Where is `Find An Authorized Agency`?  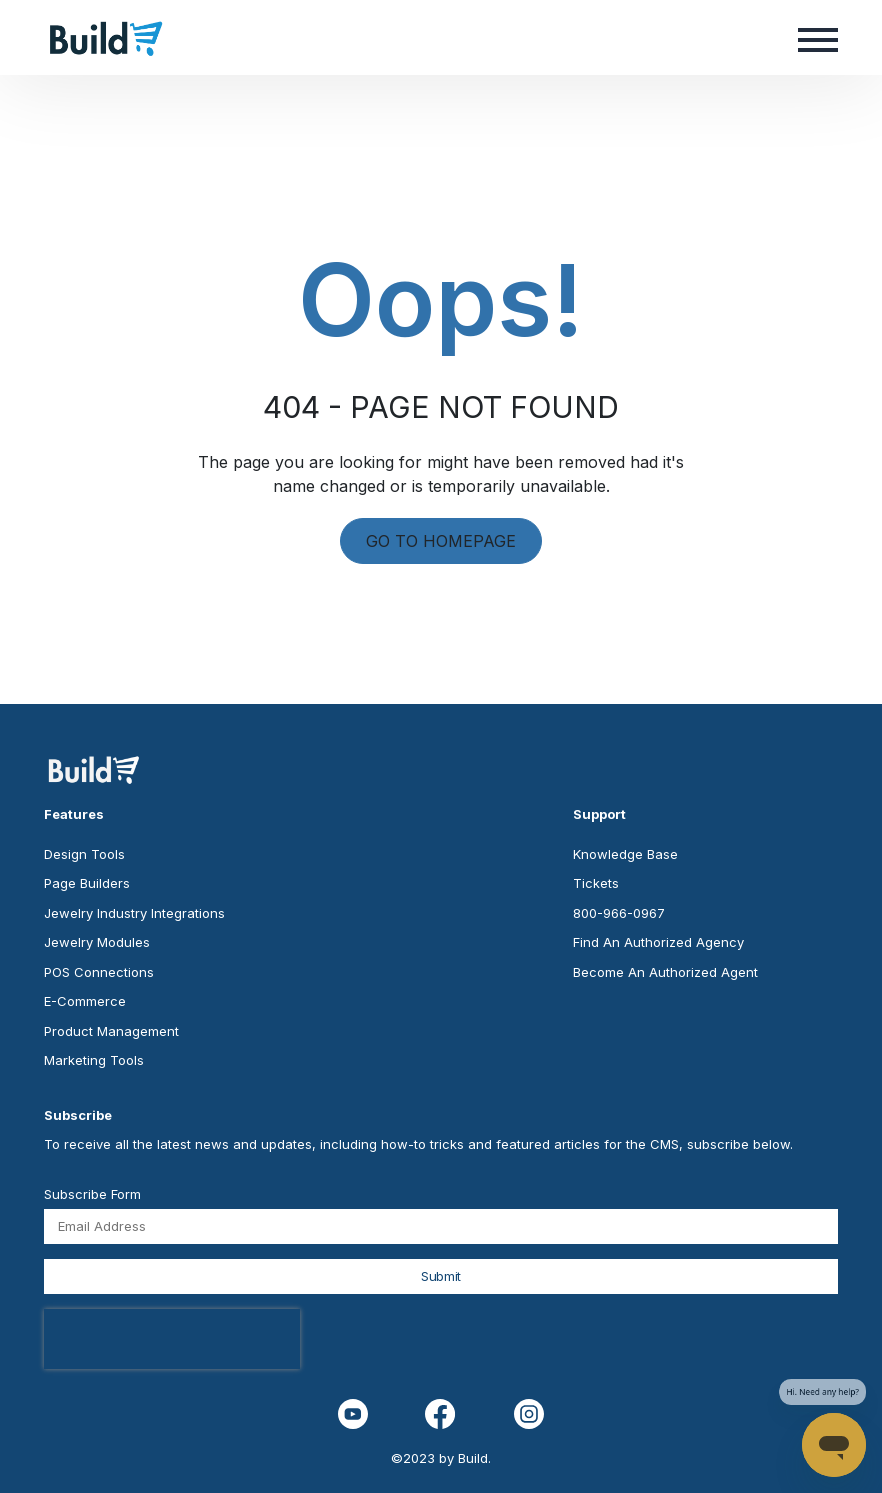
Find An Authorized Agency is located at coordinates (658, 942).